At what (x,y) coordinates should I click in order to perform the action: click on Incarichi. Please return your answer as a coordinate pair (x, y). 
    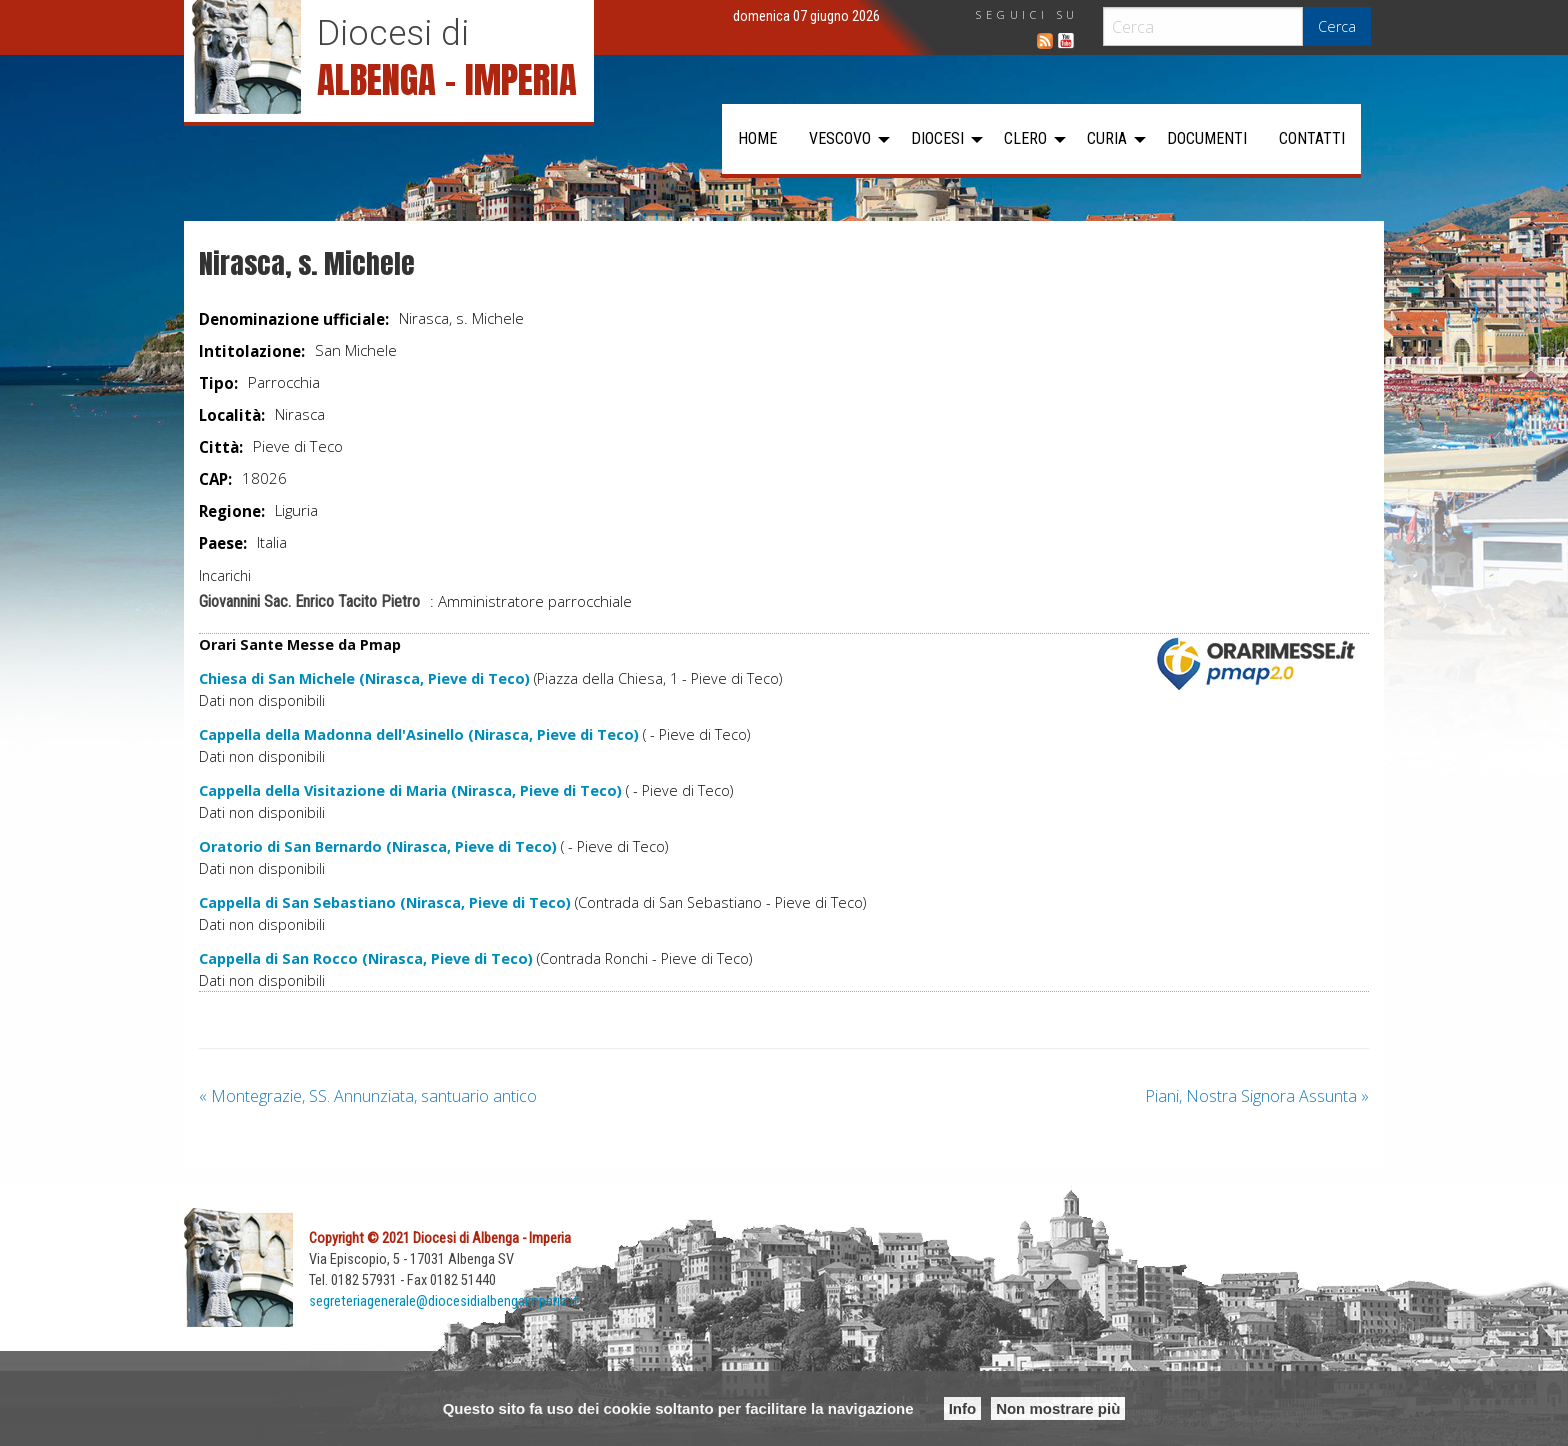
    Looking at the image, I should click on (225, 575).